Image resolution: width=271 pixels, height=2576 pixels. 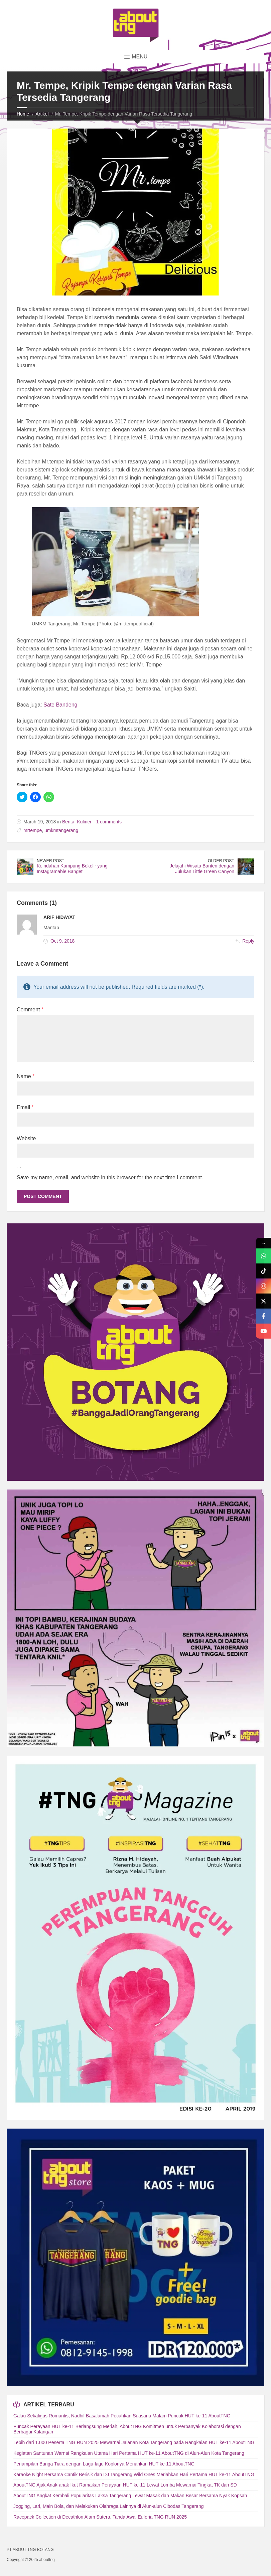 I want to click on Kegiatan Santunan Warnai Rangkaian Utama Hari Pertama HUT ke-11 AboutTNG di Alun-Alun Kota Tangerang, so click(x=128, y=2453).